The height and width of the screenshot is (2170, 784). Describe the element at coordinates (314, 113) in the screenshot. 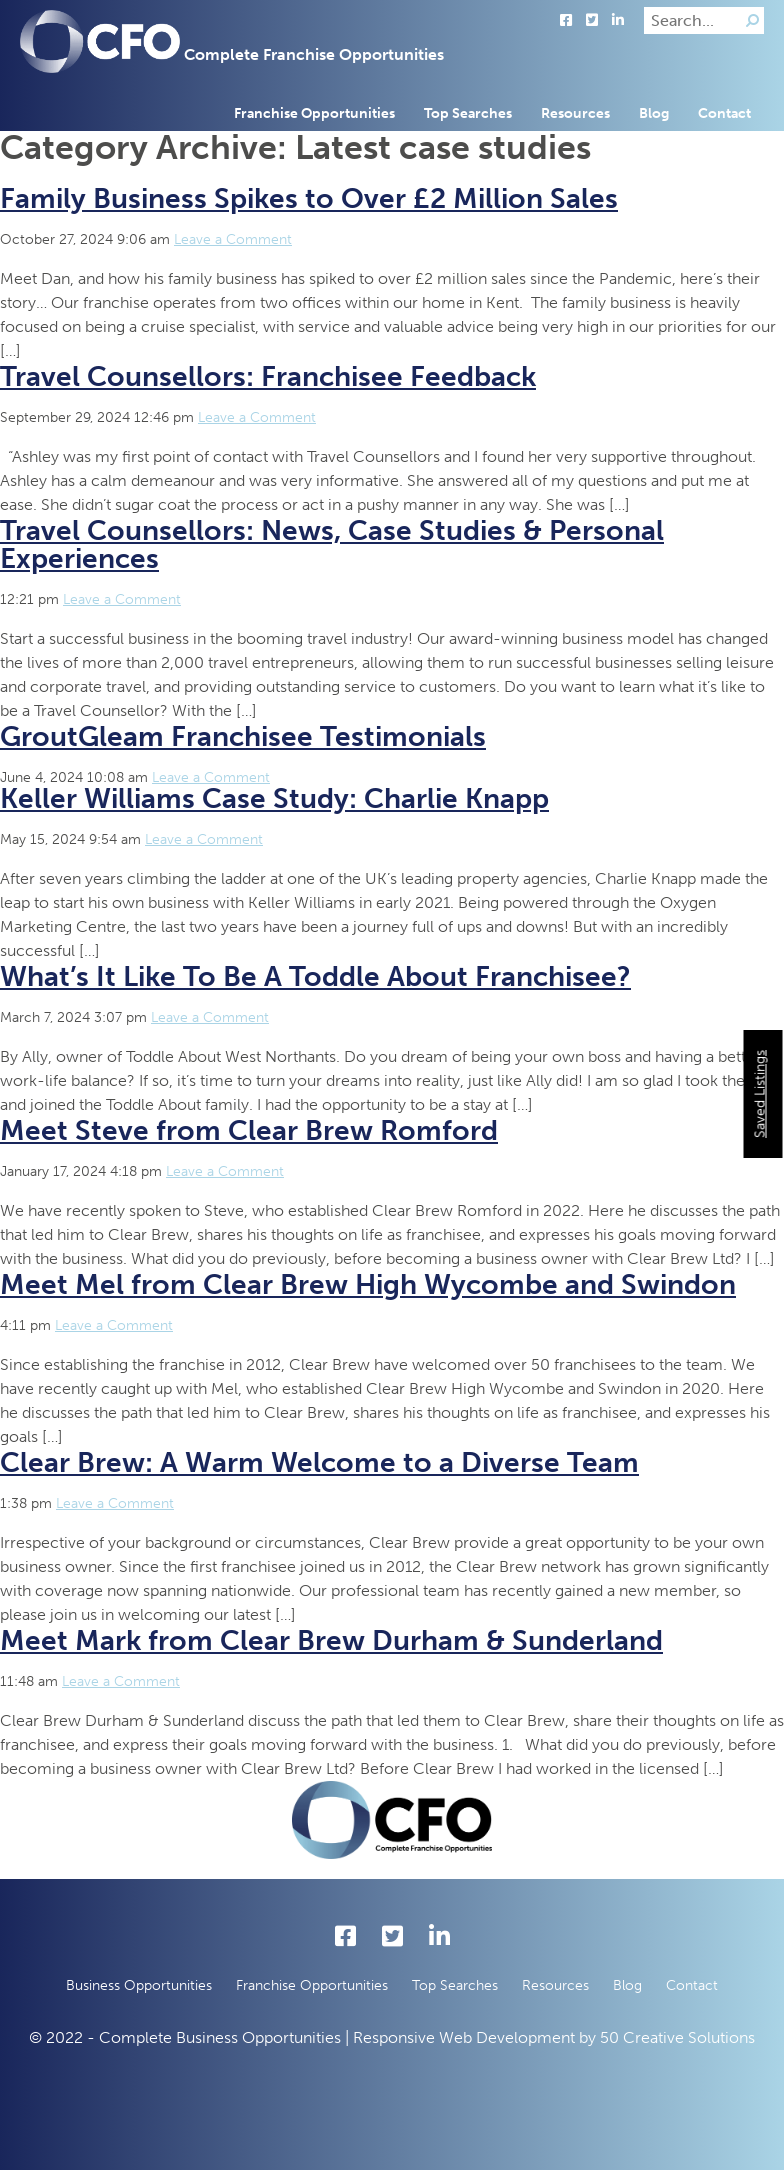

I see `Franchise Opportunities` at that location.